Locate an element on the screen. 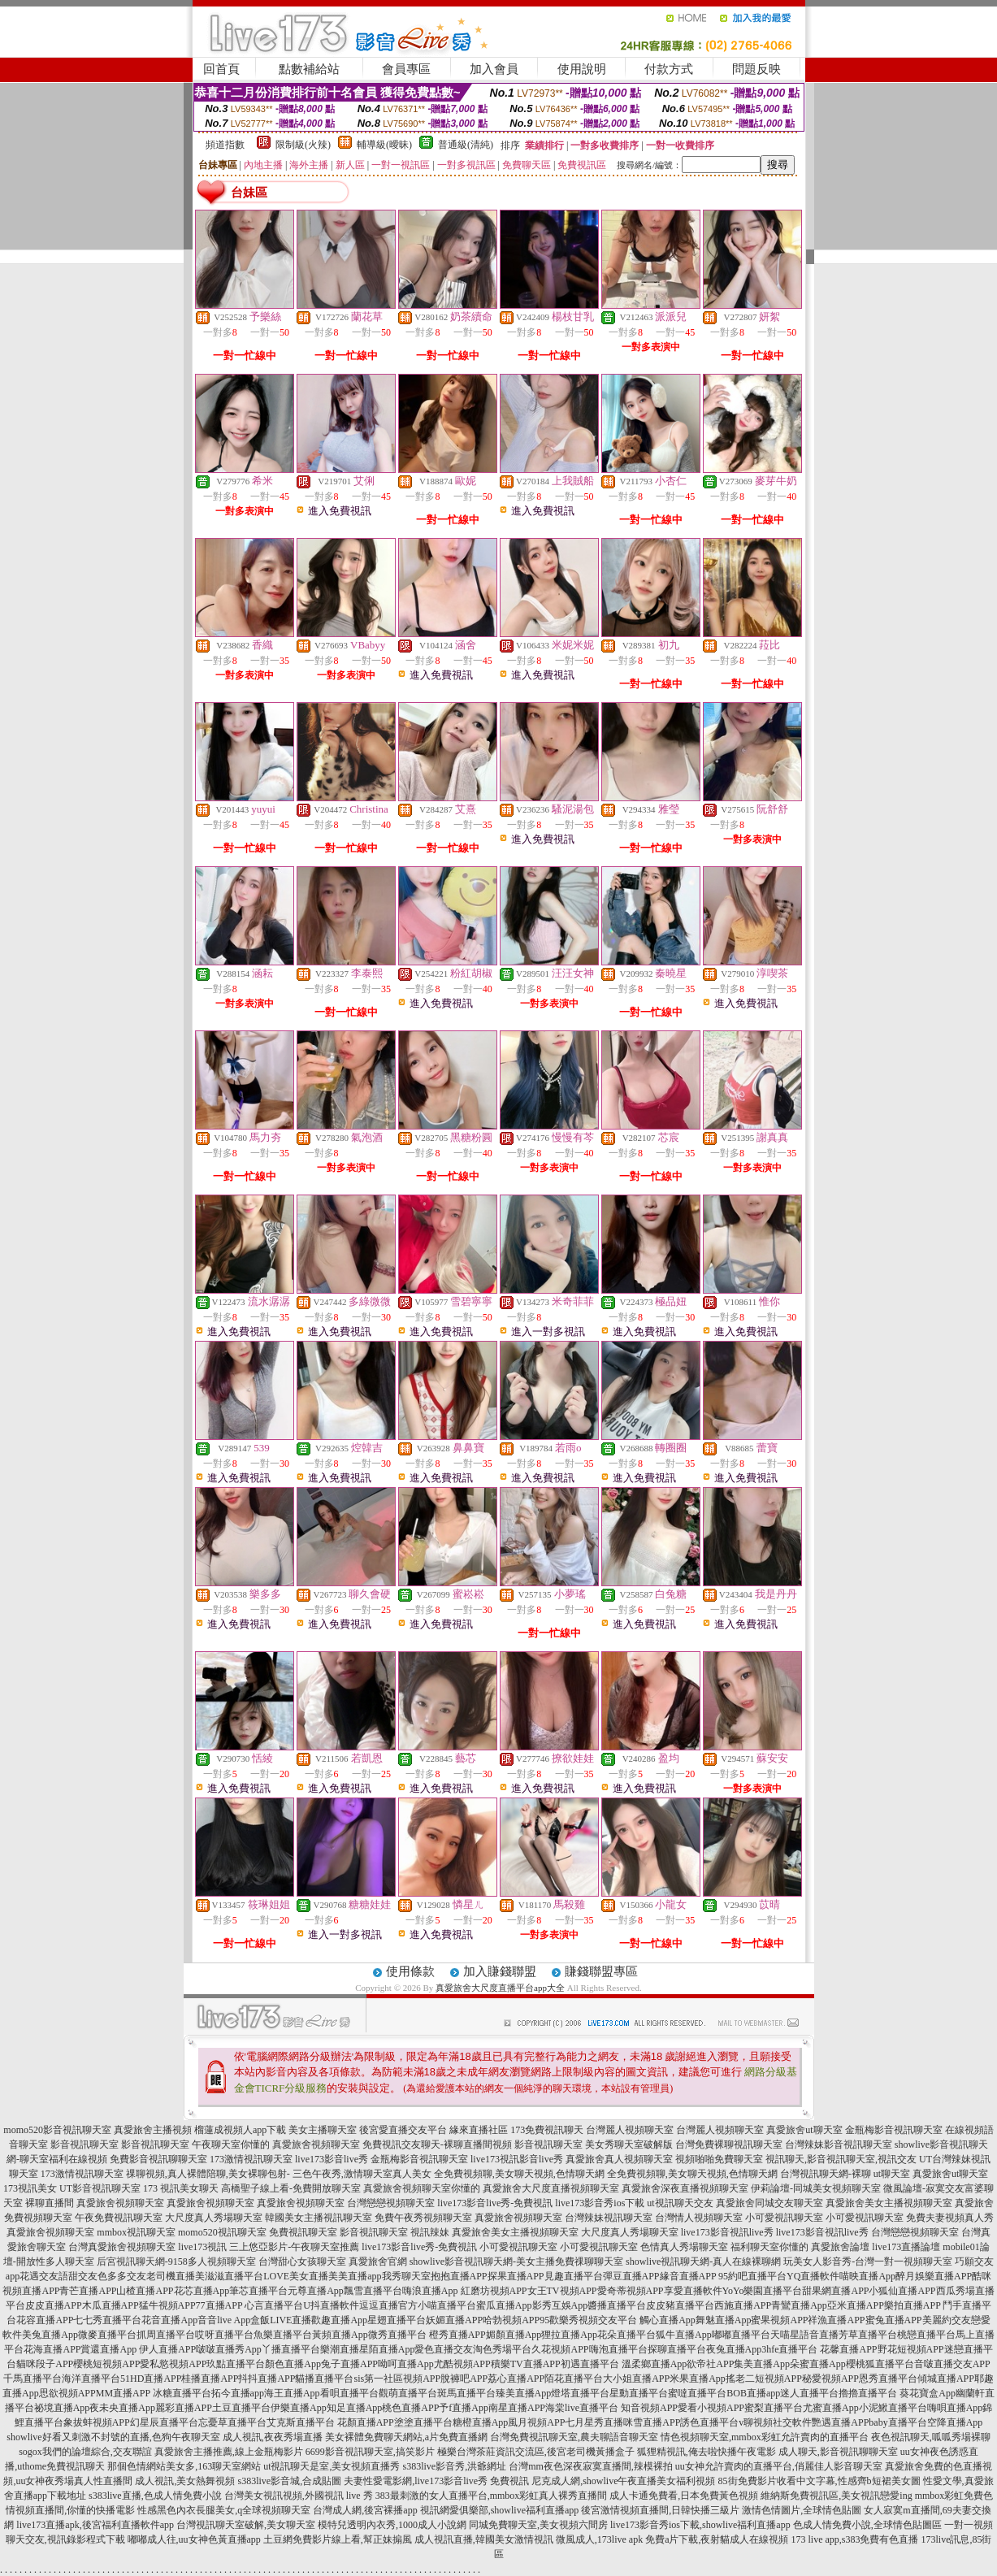  裸聊直播間 is located at coordinates (49, 2203).